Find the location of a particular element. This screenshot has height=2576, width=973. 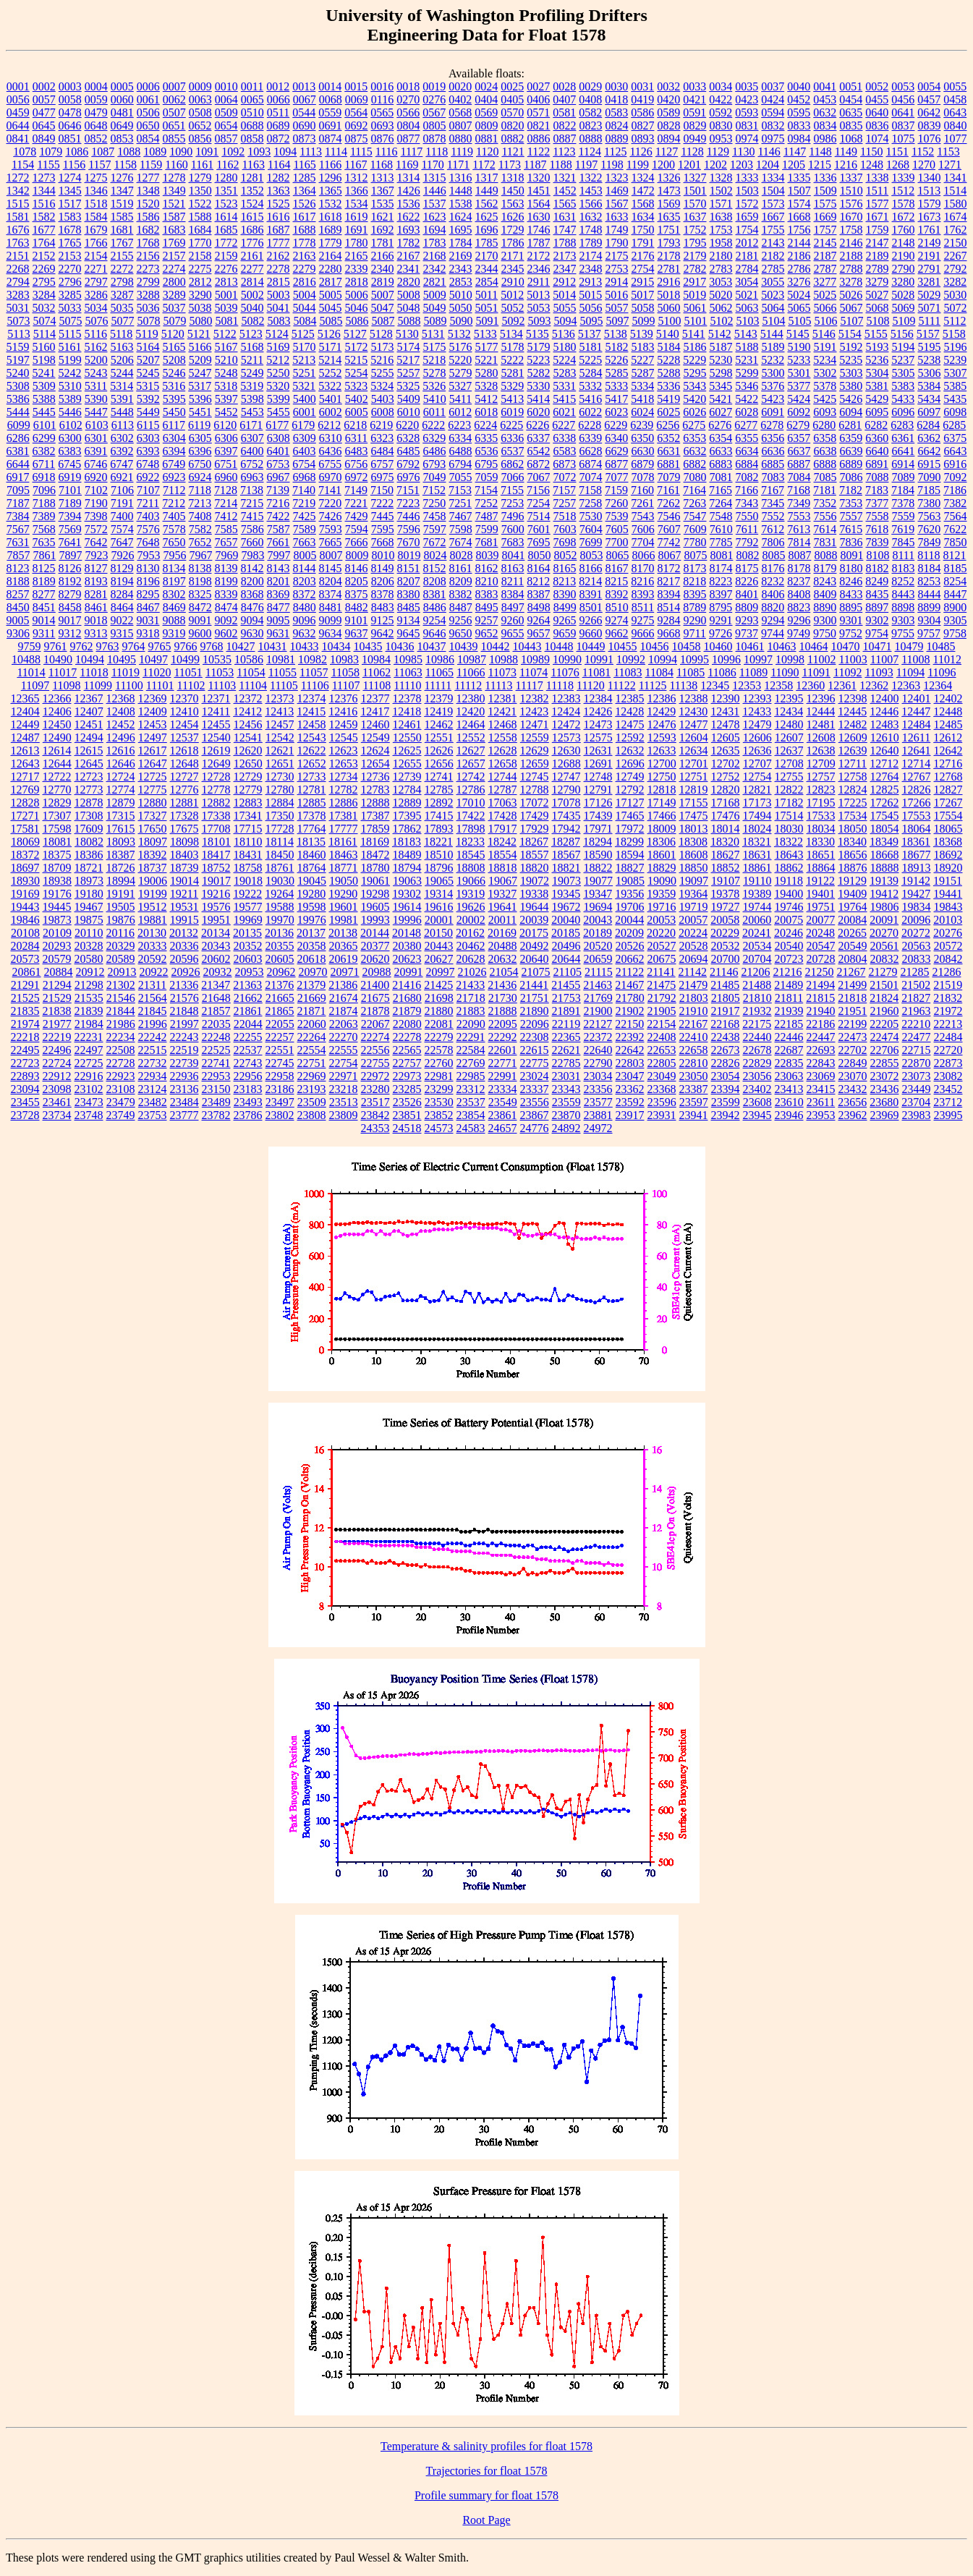

1068 is located at coordinates (851, 138).